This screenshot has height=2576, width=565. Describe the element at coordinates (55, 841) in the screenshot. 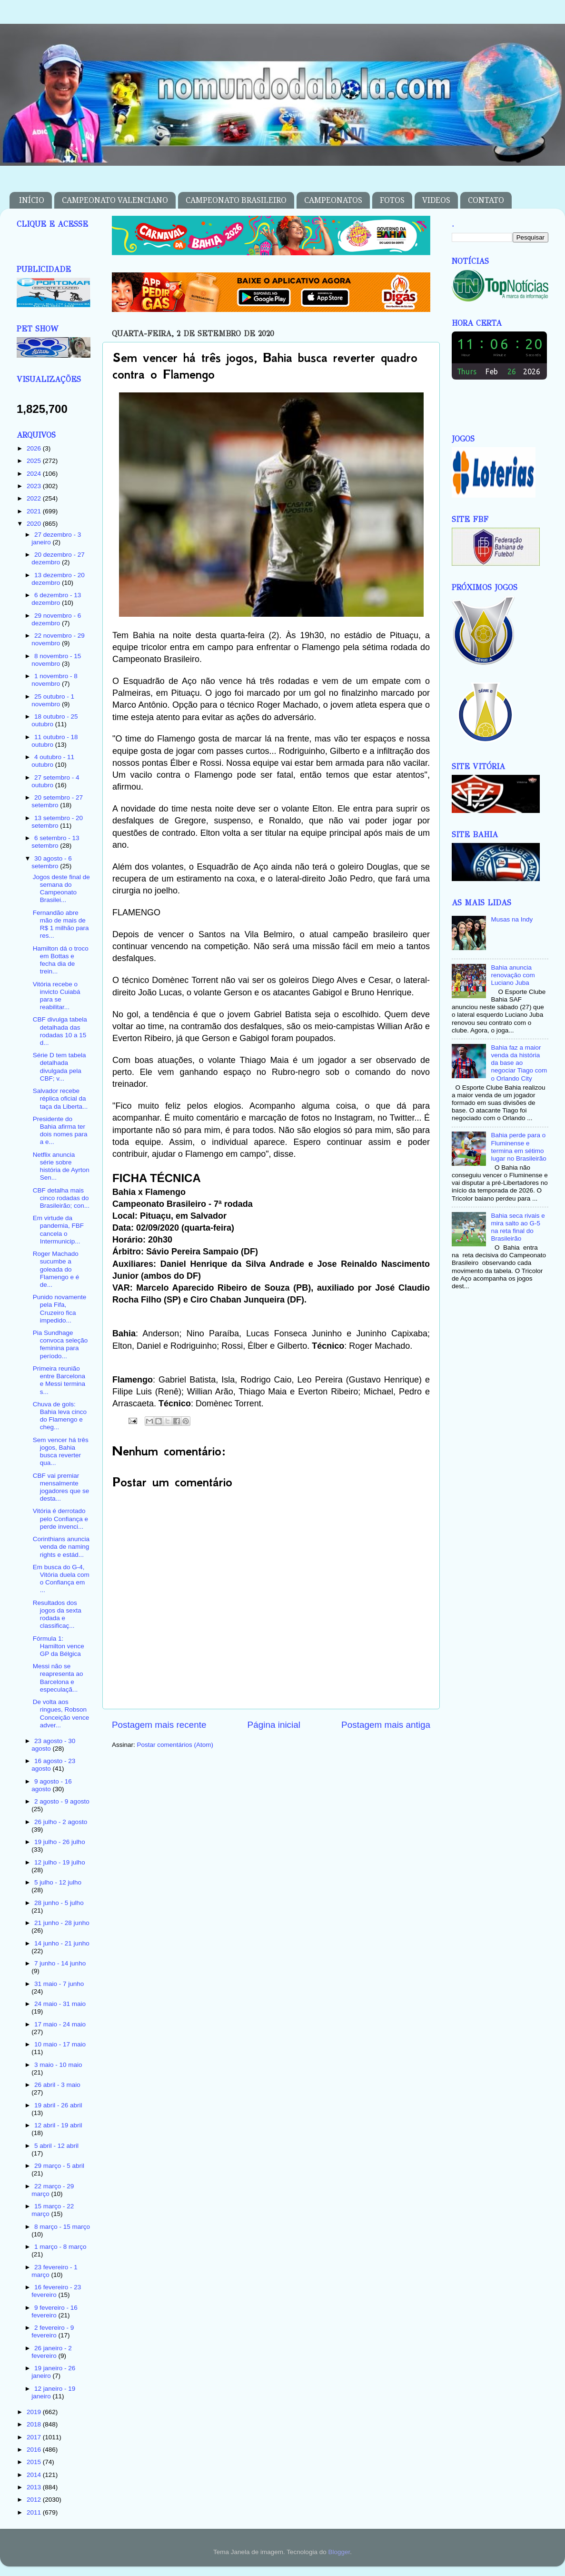

I see `6 setembro - 13 setembro` at that location.